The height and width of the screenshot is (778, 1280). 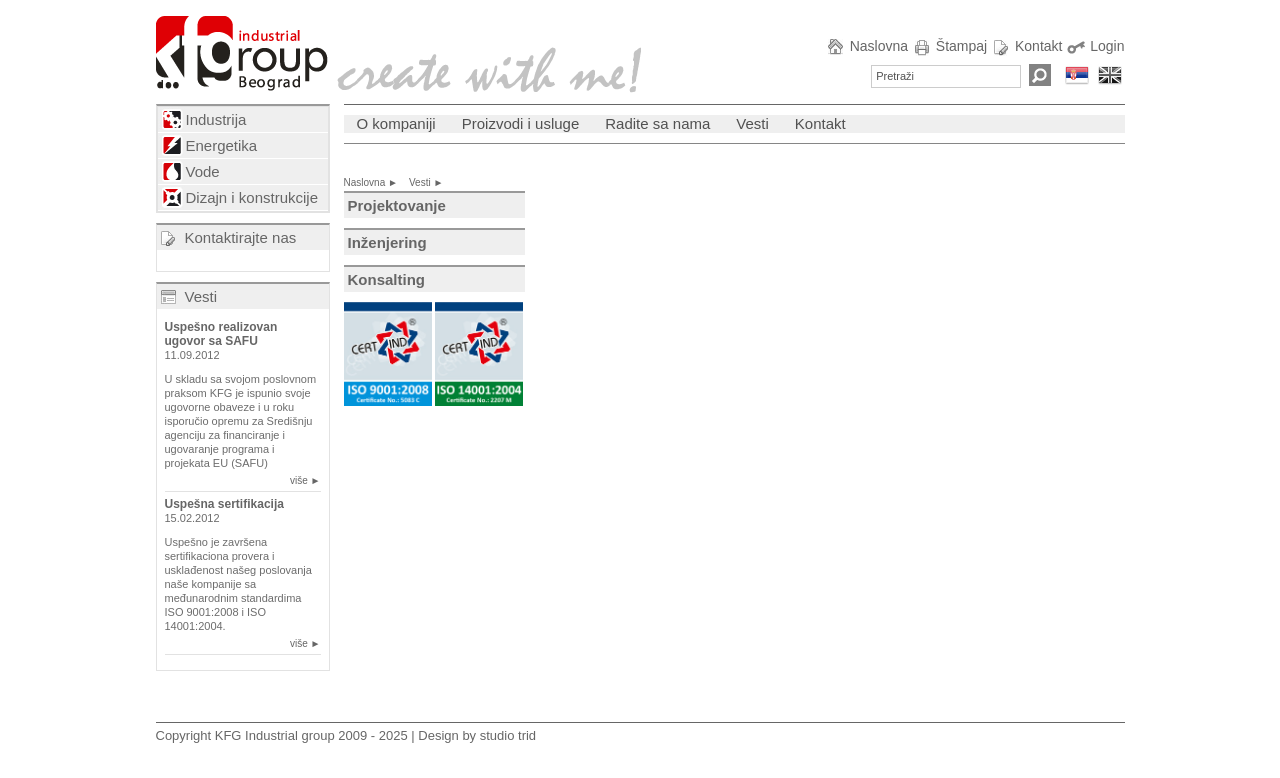 What do you see at coordinates (396, 123) in the screenshot?
I see `O kompaniji` at bounding box center [396, 123].